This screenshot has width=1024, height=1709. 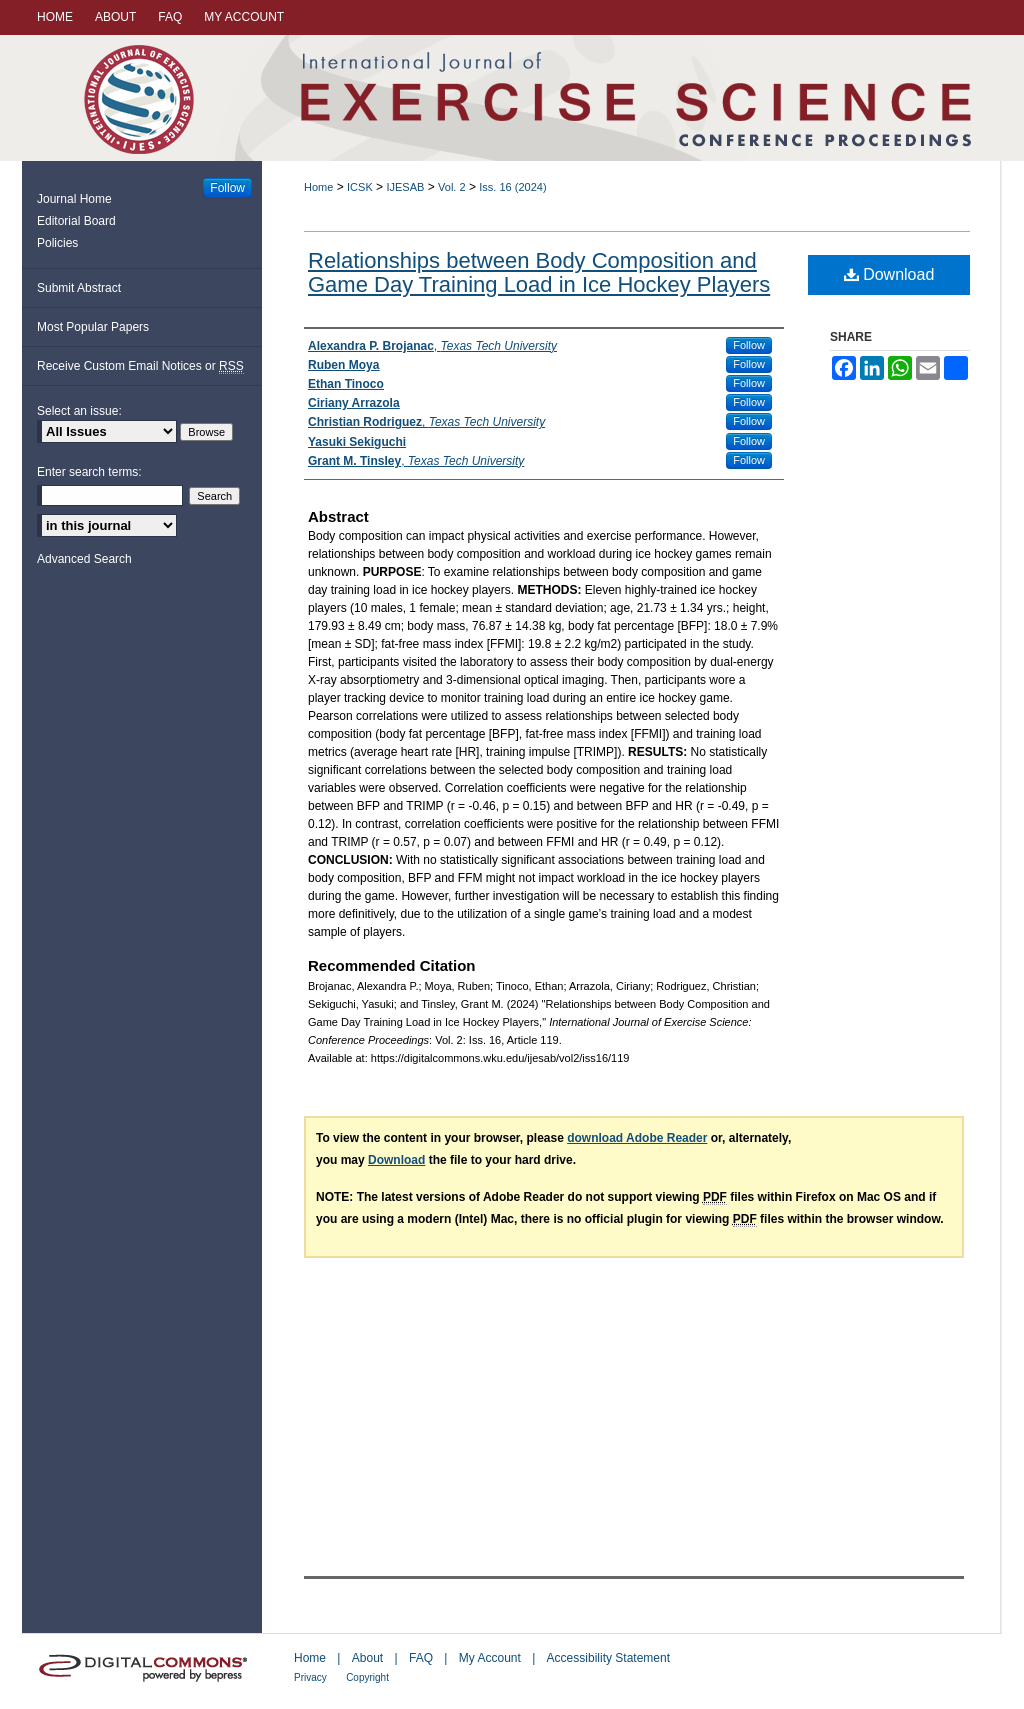 I want to click on Receive Custom Email Notices or, so click(x=140, y=366).